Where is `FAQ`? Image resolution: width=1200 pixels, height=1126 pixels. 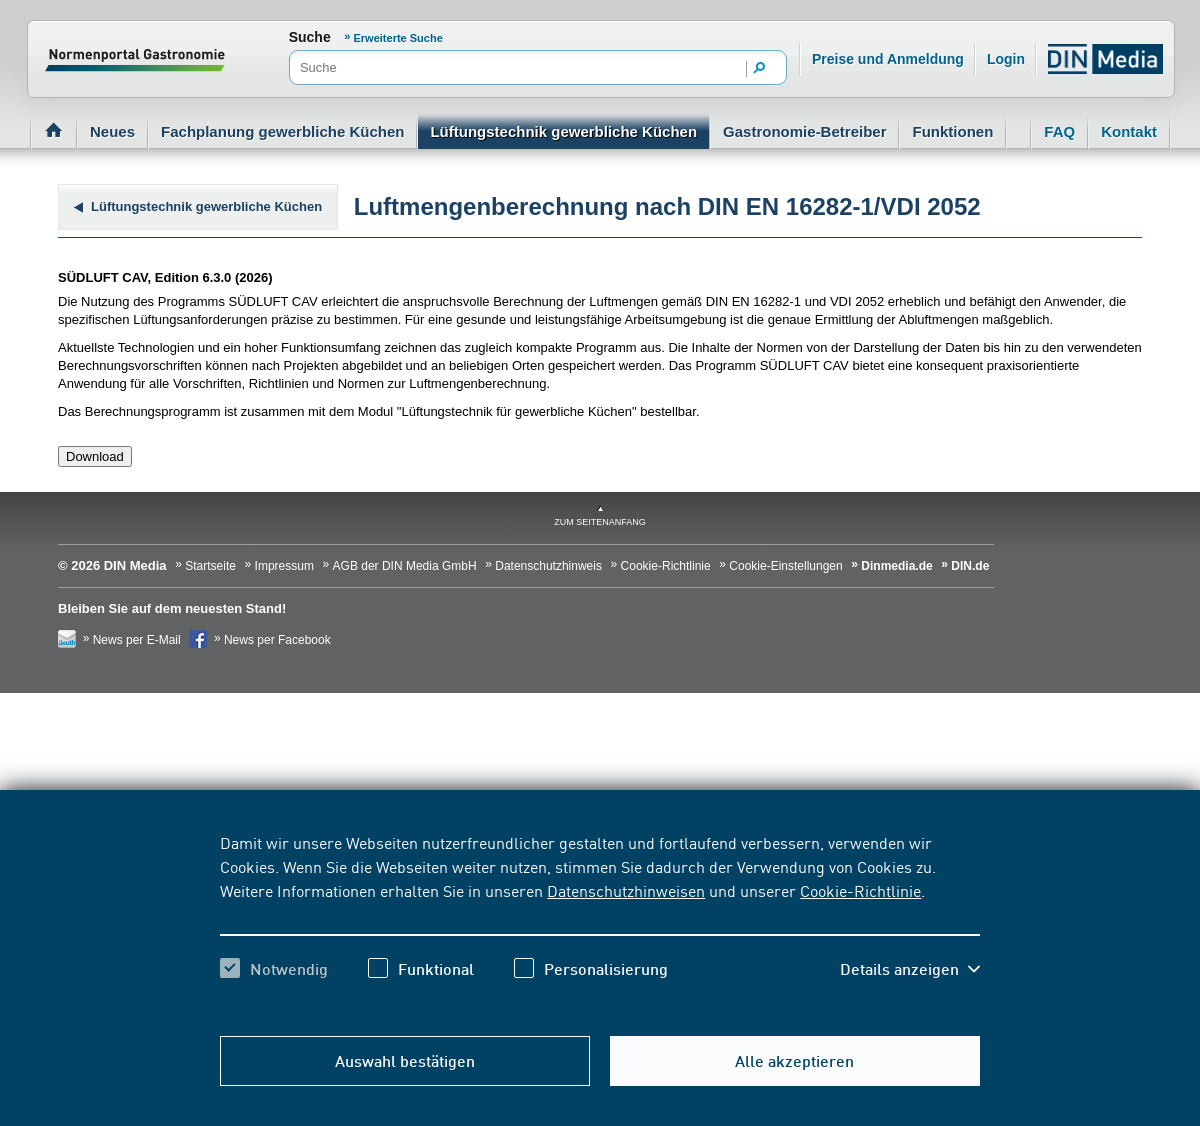 FAQ is located at coordinates (1059, 131).